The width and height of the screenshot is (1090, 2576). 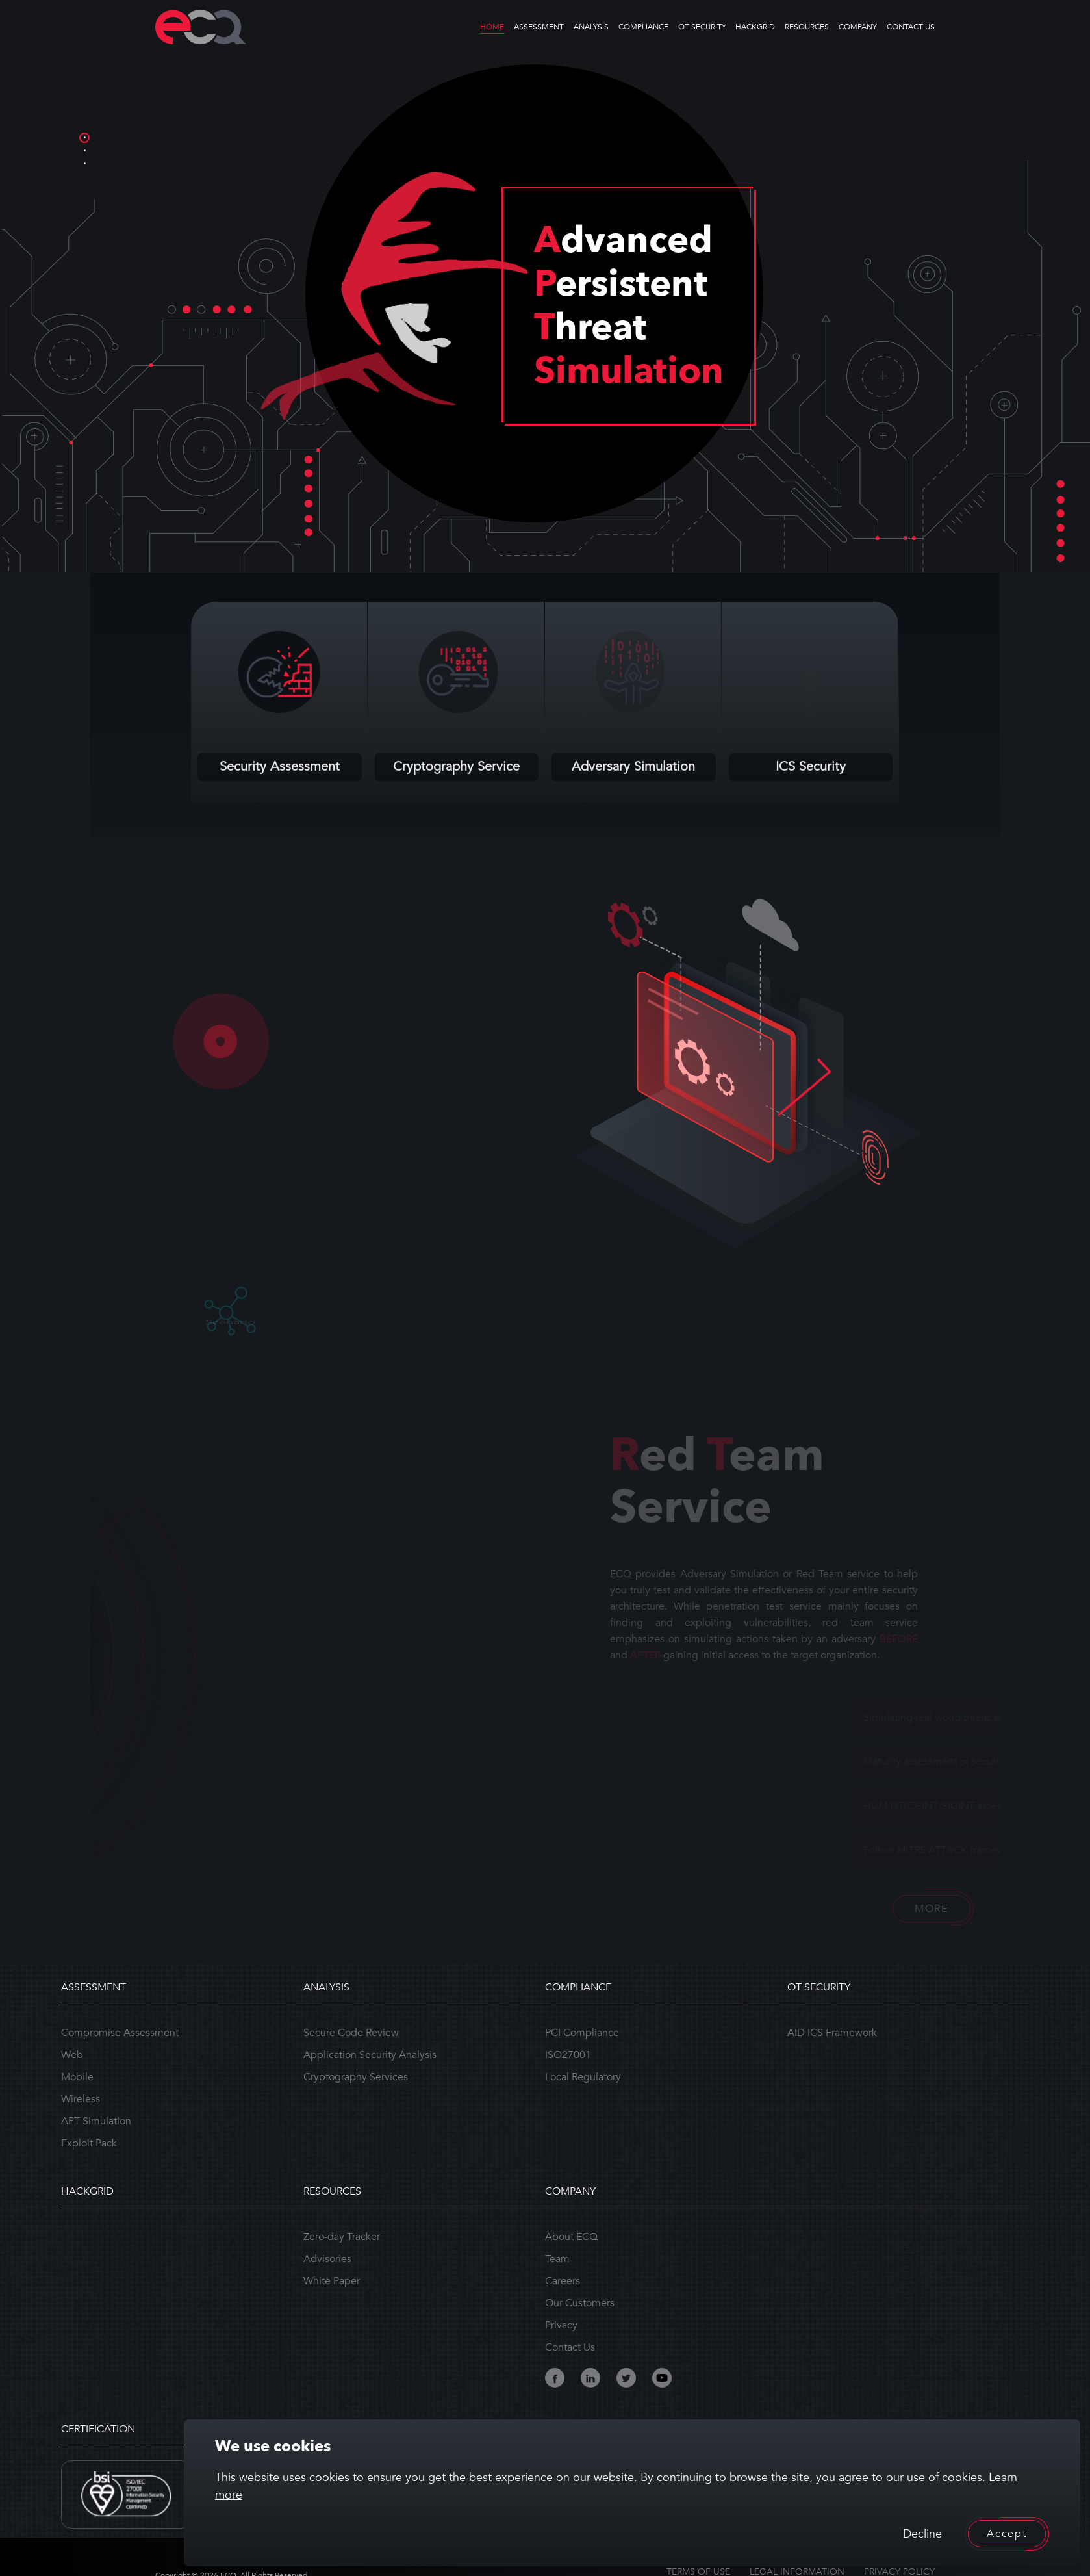 What do you see at coordinates (591, 26) in the screenshot?
I see `ANALYSIS` at bounding box center [591, 26].